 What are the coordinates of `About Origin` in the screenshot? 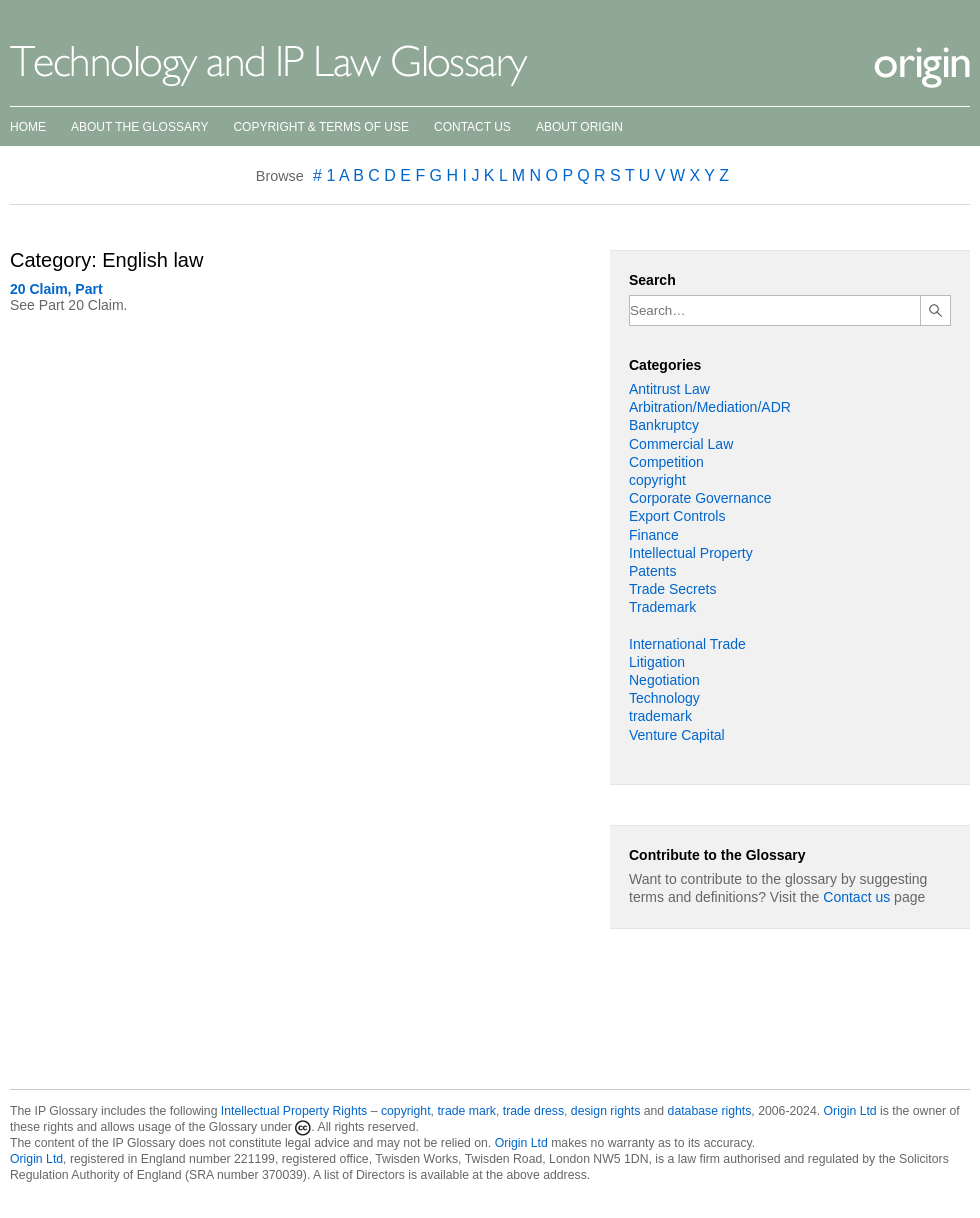 It's located at (579, 127).